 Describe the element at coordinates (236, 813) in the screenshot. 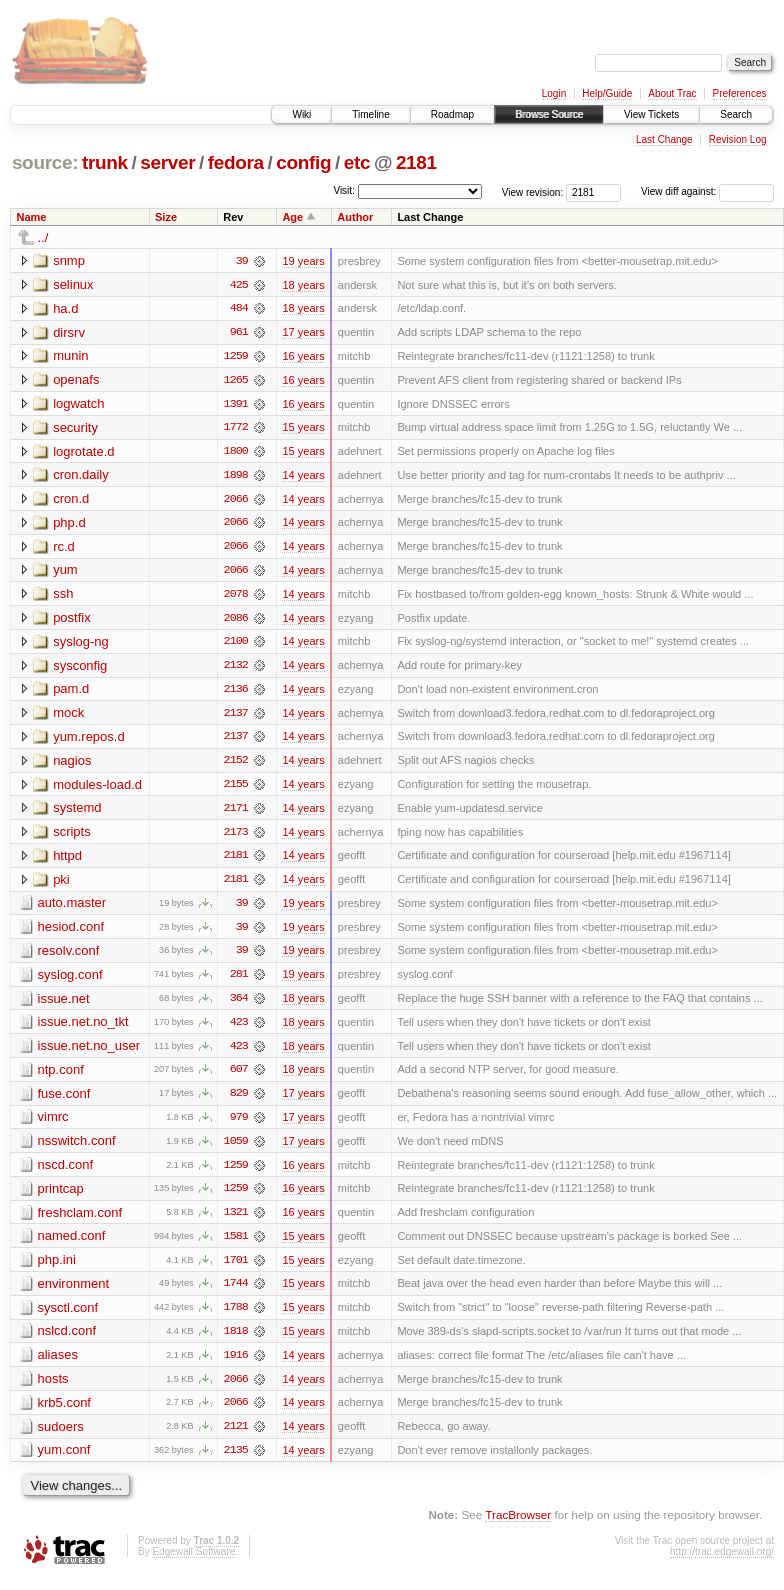

I see `2171` at that location.